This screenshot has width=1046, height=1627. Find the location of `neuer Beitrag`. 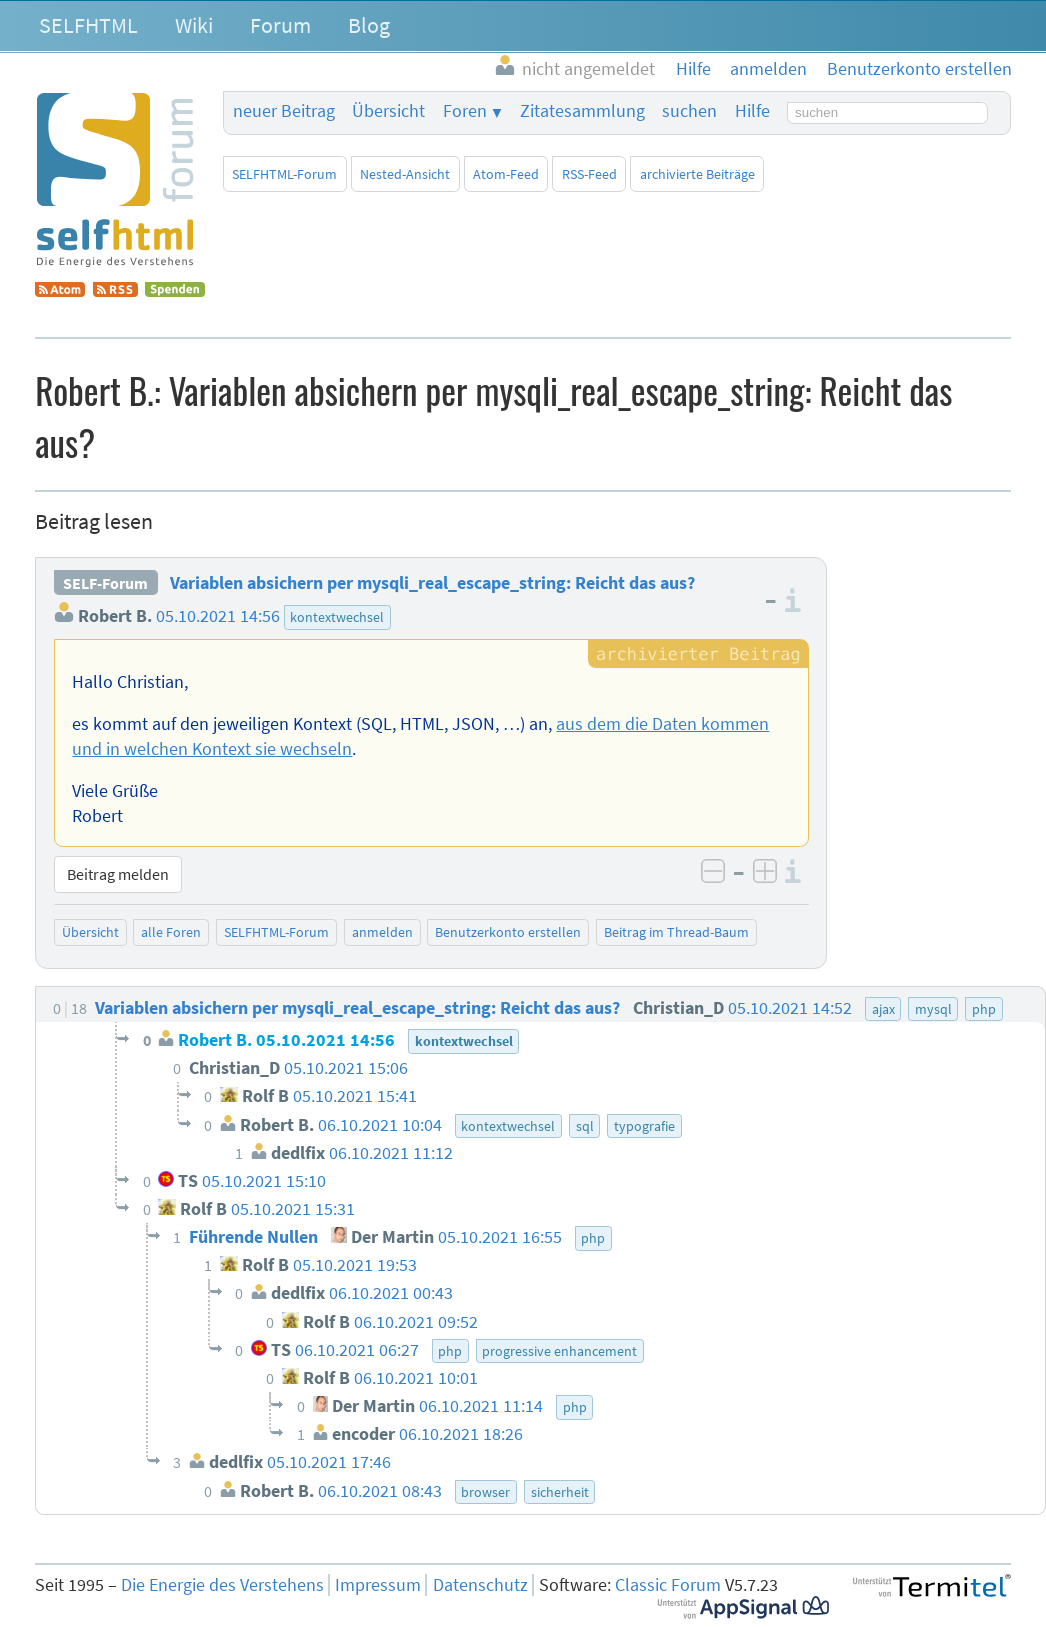

neuer Beitrag is located at coordinates (284, 111).